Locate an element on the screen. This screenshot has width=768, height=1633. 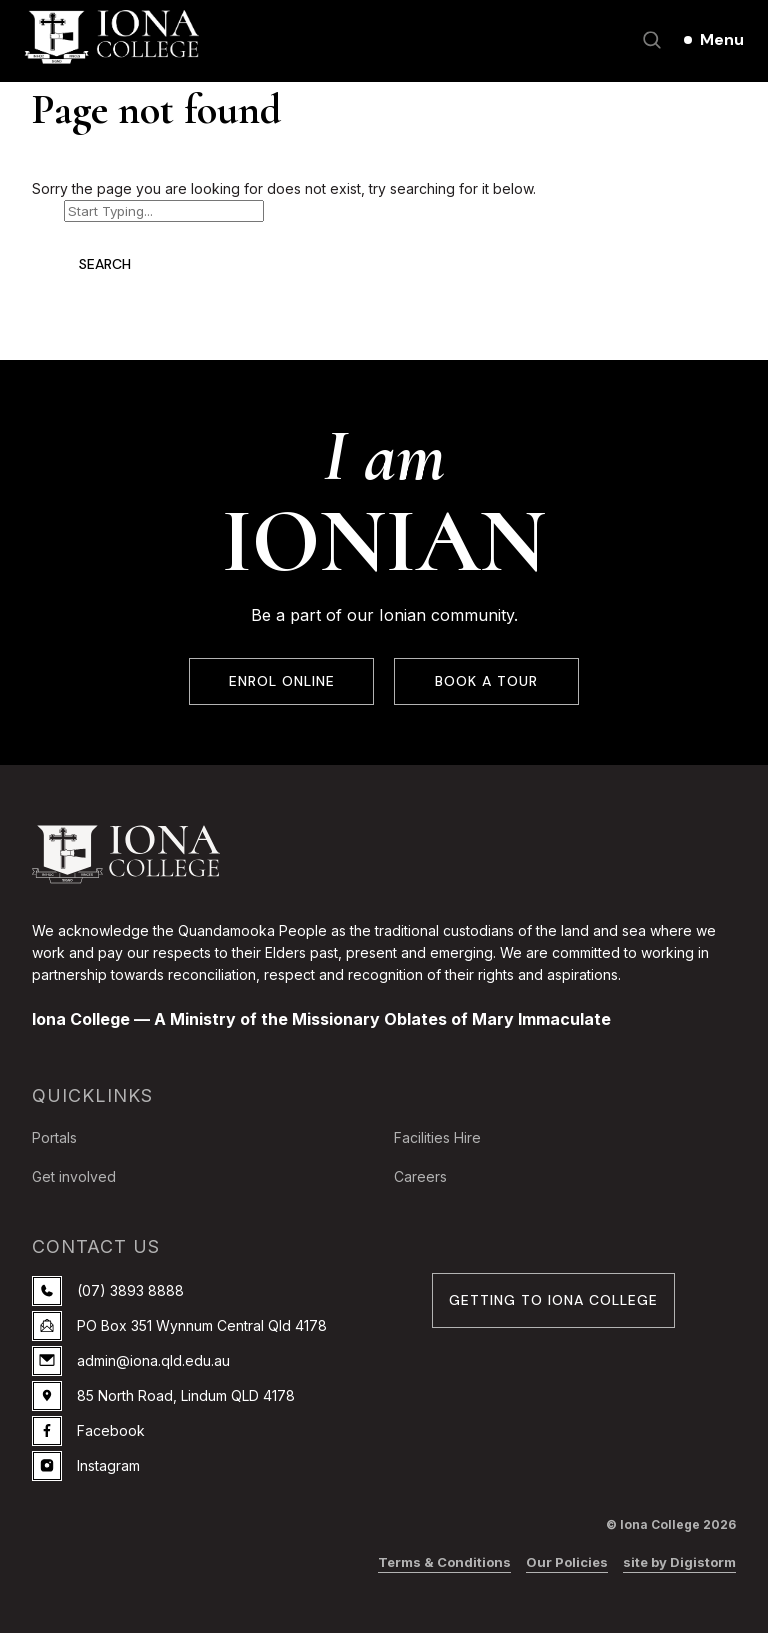
Facilities Hire is located at coordinates (437, 1137).